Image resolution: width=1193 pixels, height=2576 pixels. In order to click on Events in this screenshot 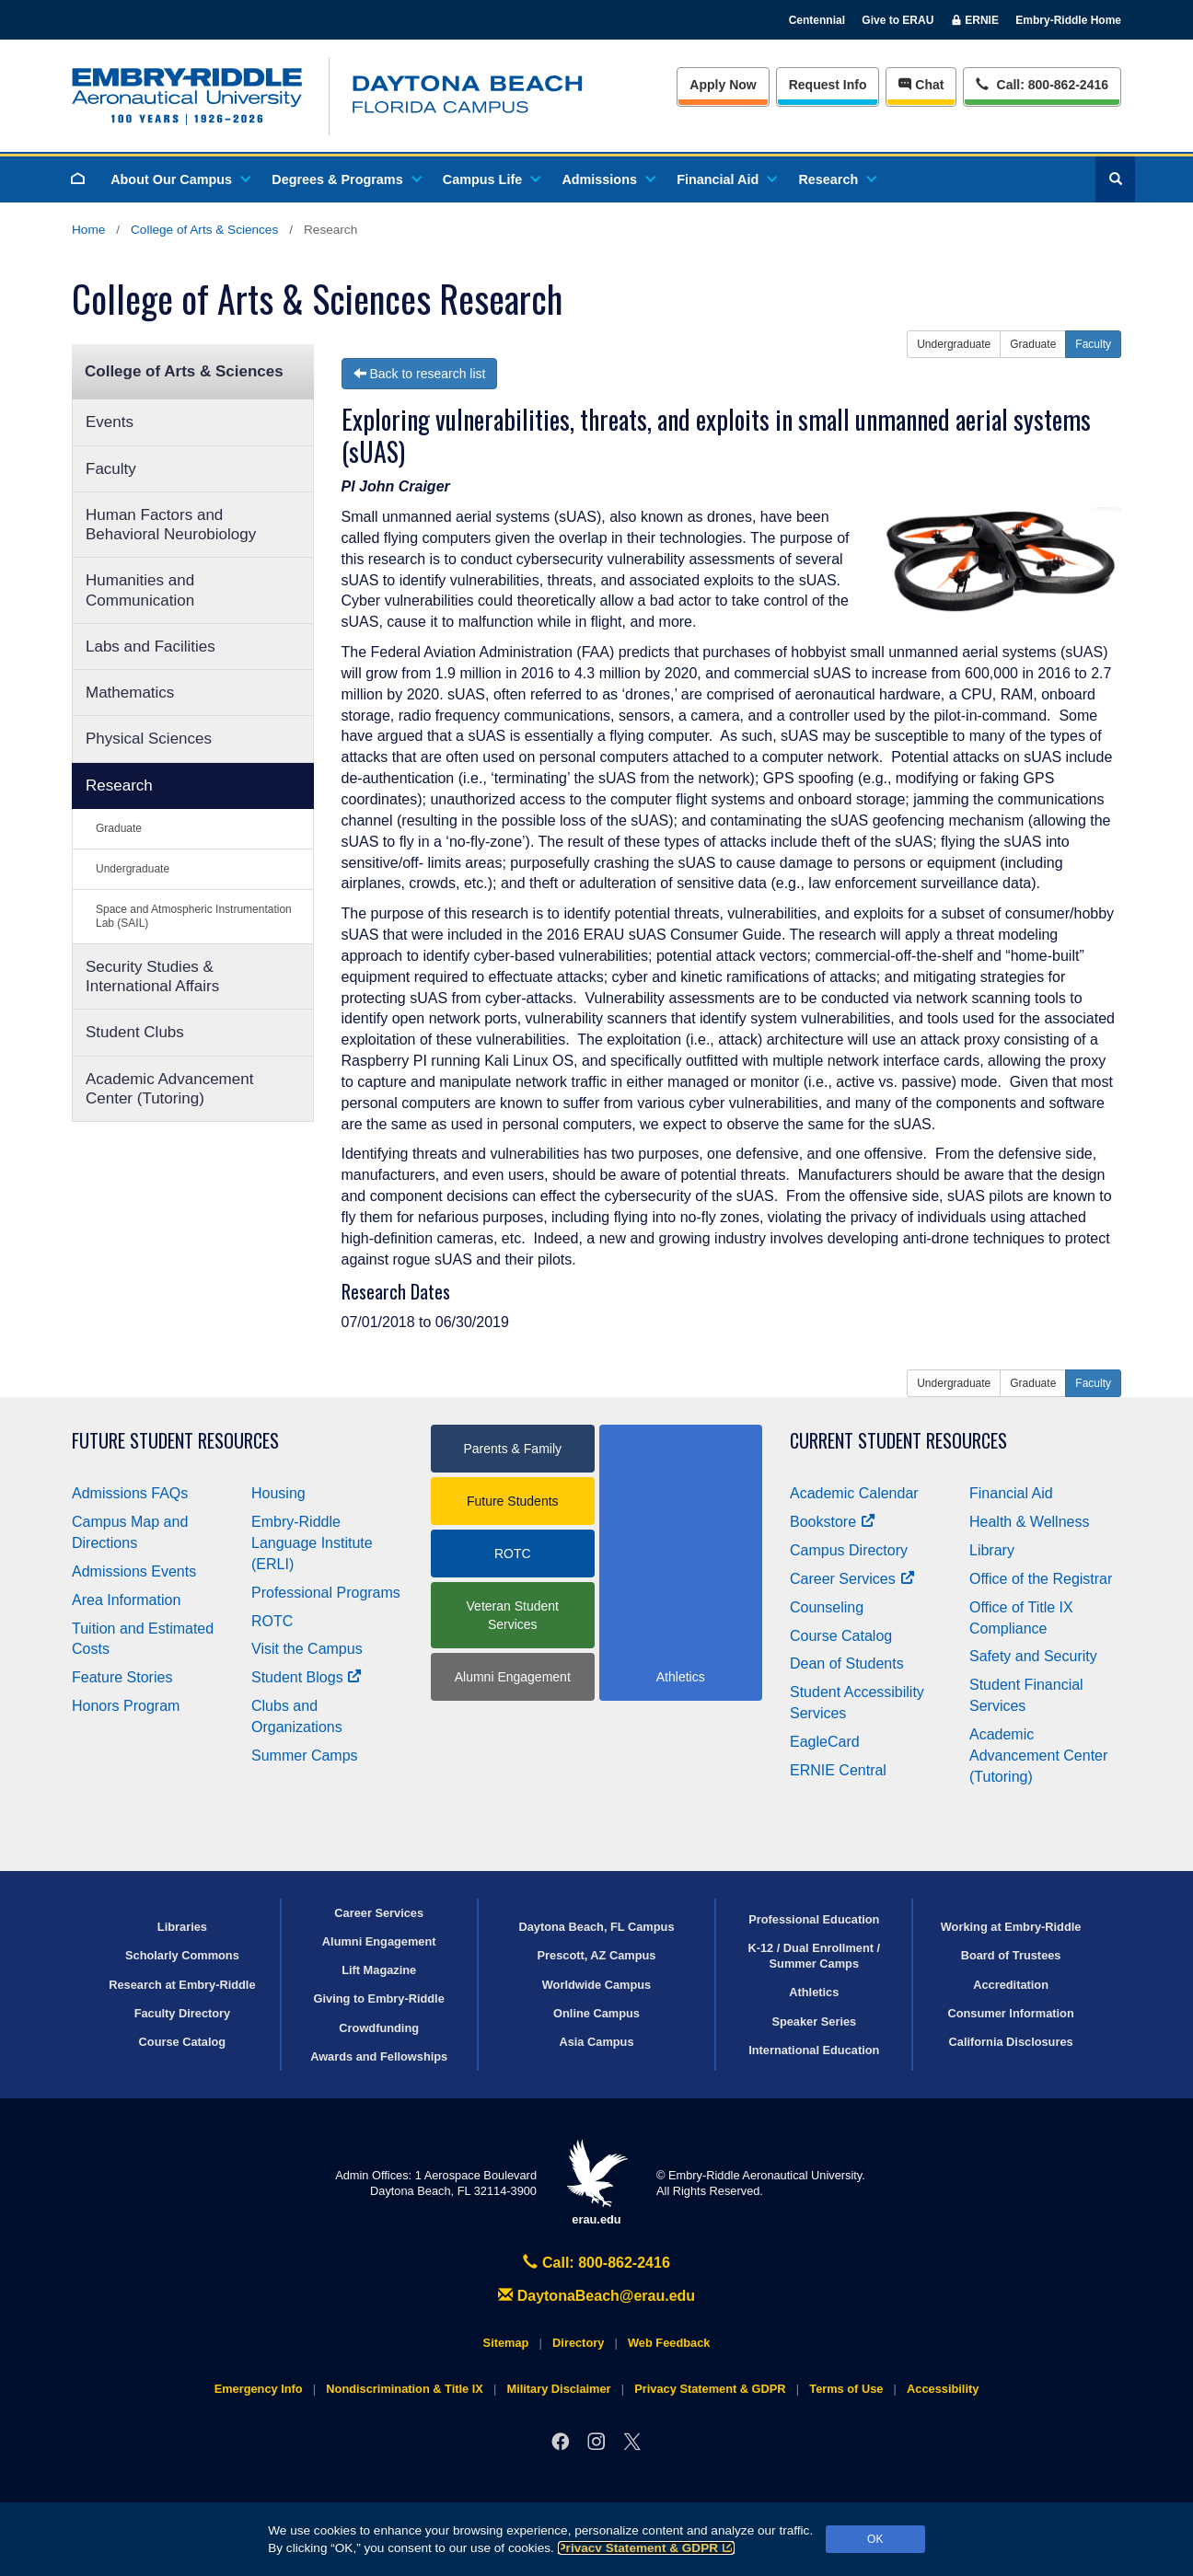, I will do `click(109, 422)`.